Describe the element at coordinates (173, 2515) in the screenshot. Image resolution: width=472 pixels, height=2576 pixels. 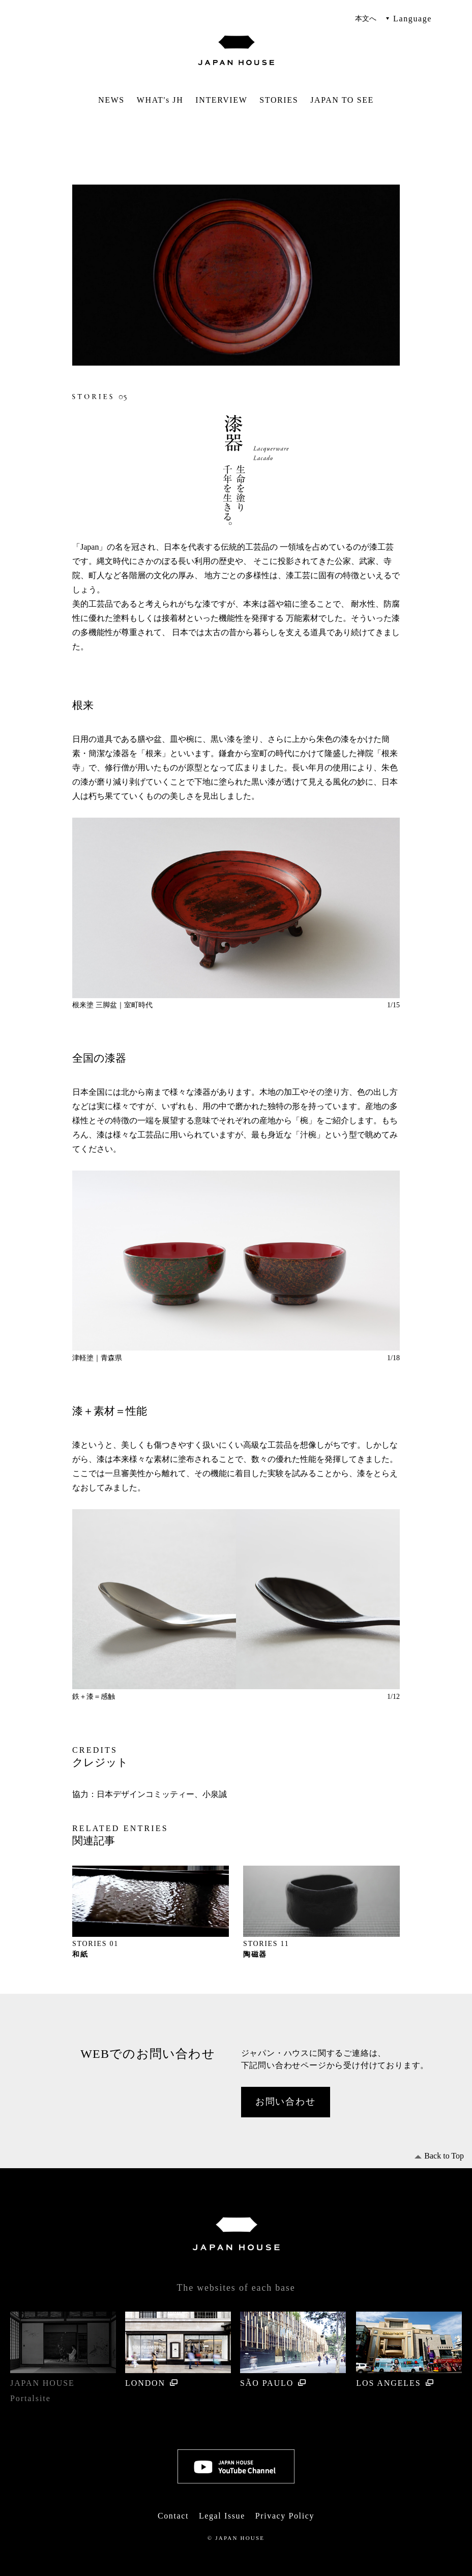
I see `Contact` at that location.